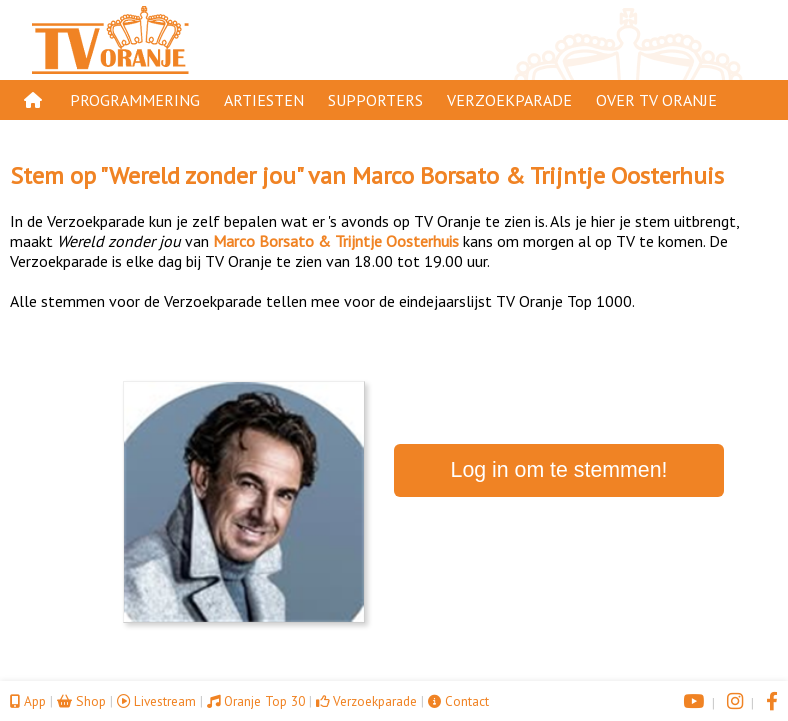 Image resolution: width=788 pixels, height=721 pixels. What do you see at coordinates (264, 100) in the screenshot?
I see `Artiesten` at bounding box center [264, 100].